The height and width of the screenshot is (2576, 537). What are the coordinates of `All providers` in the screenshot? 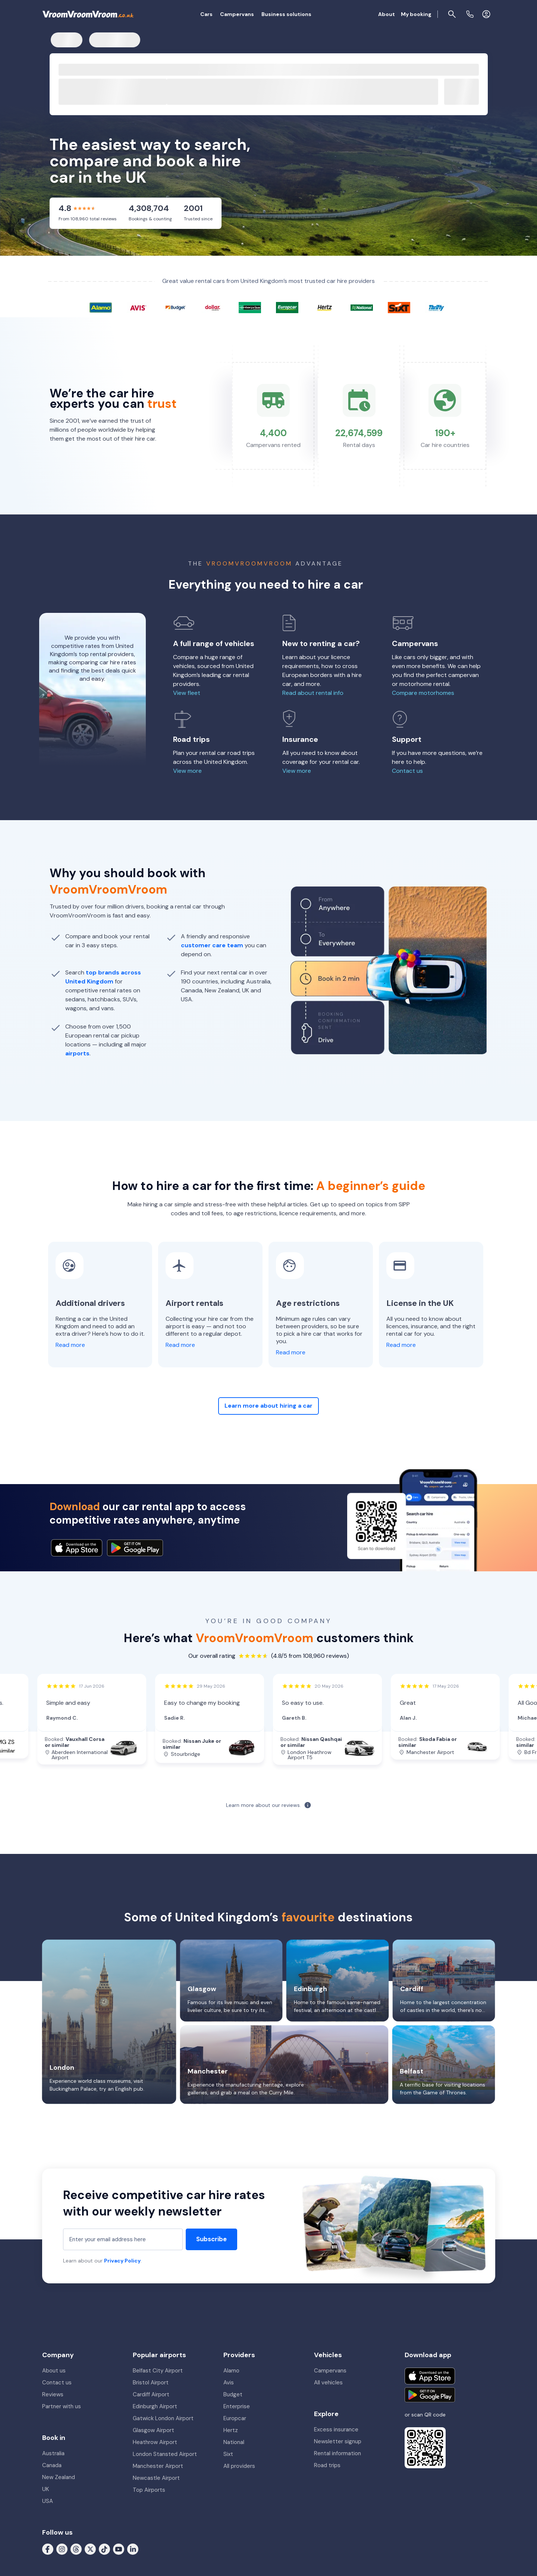 It's located at (239, 2466).